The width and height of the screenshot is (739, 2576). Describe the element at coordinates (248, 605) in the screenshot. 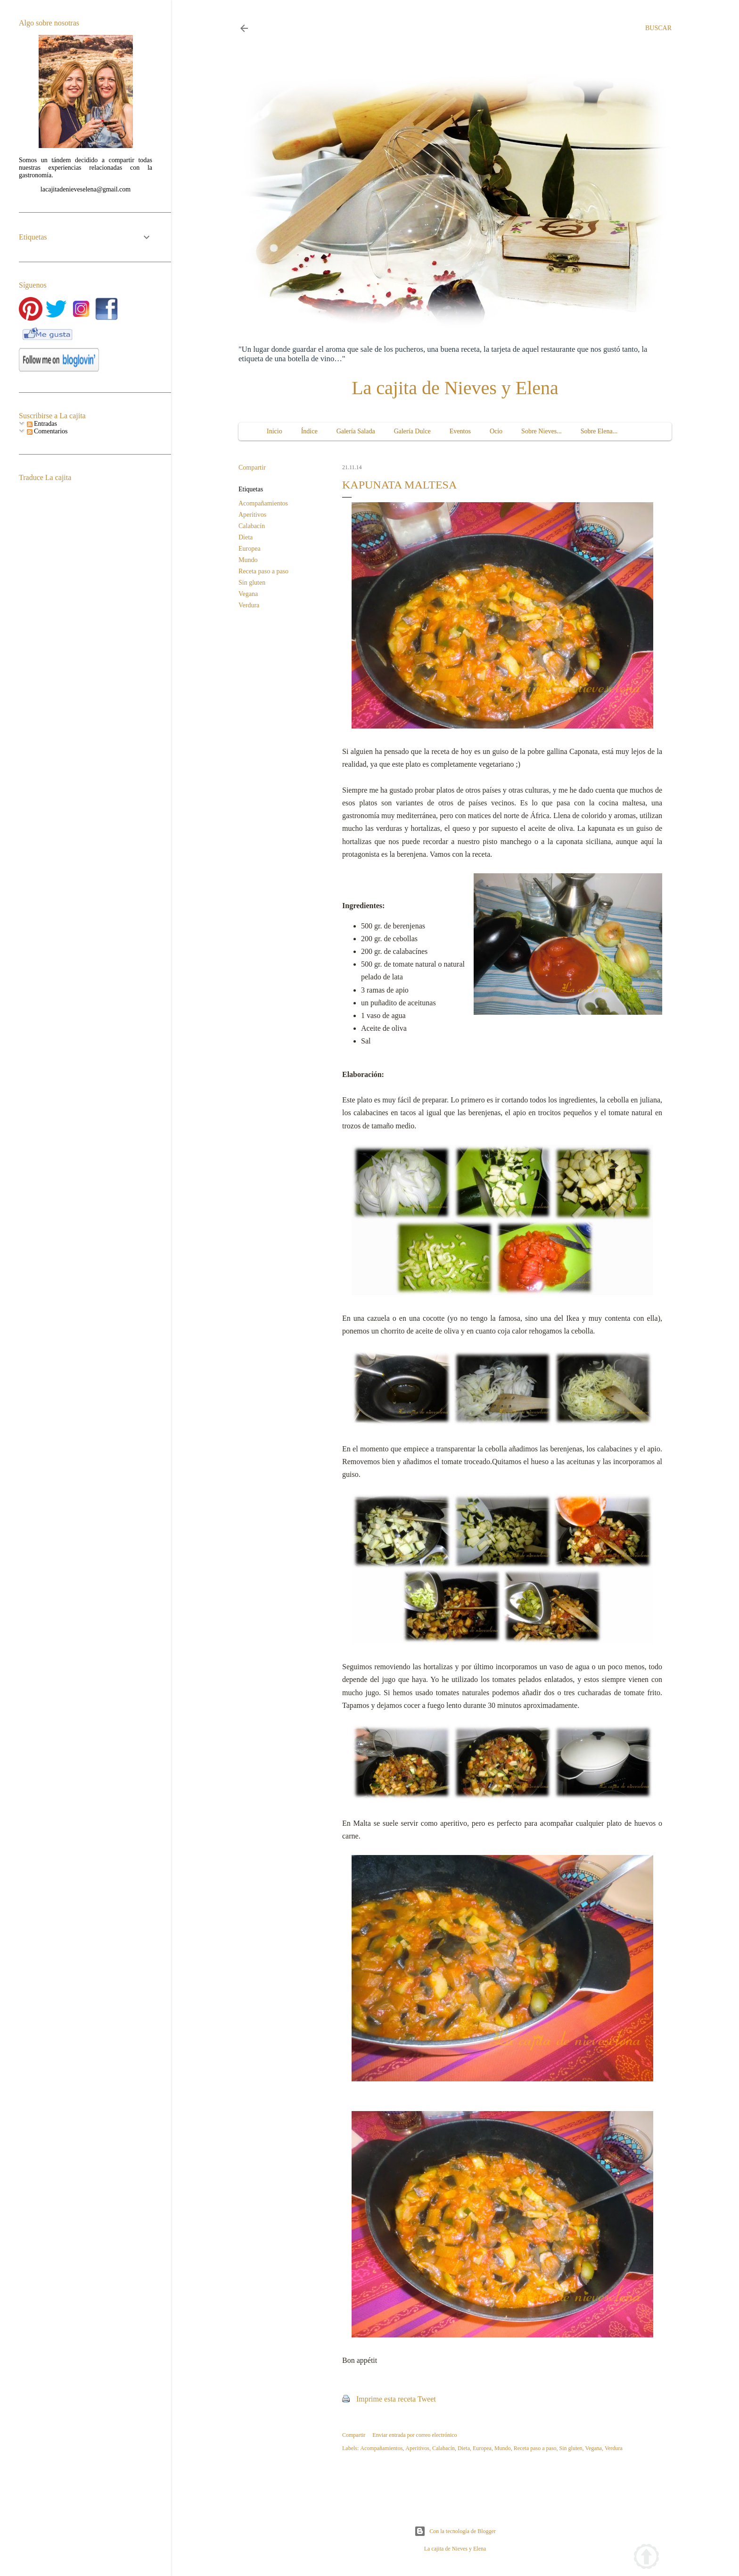

I see `Verdura` at that location.